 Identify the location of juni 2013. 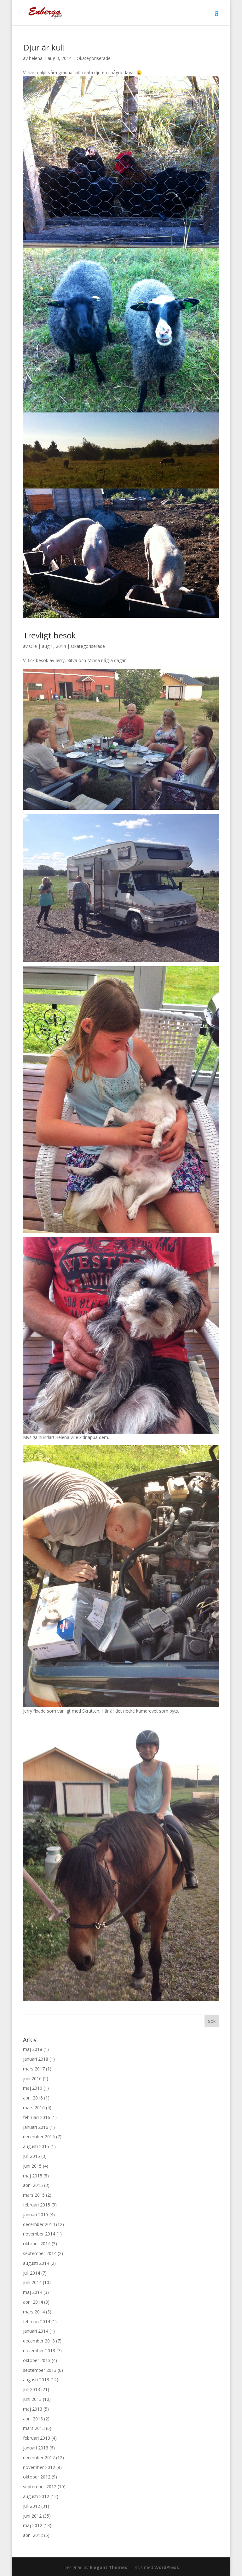
(32, 2399).